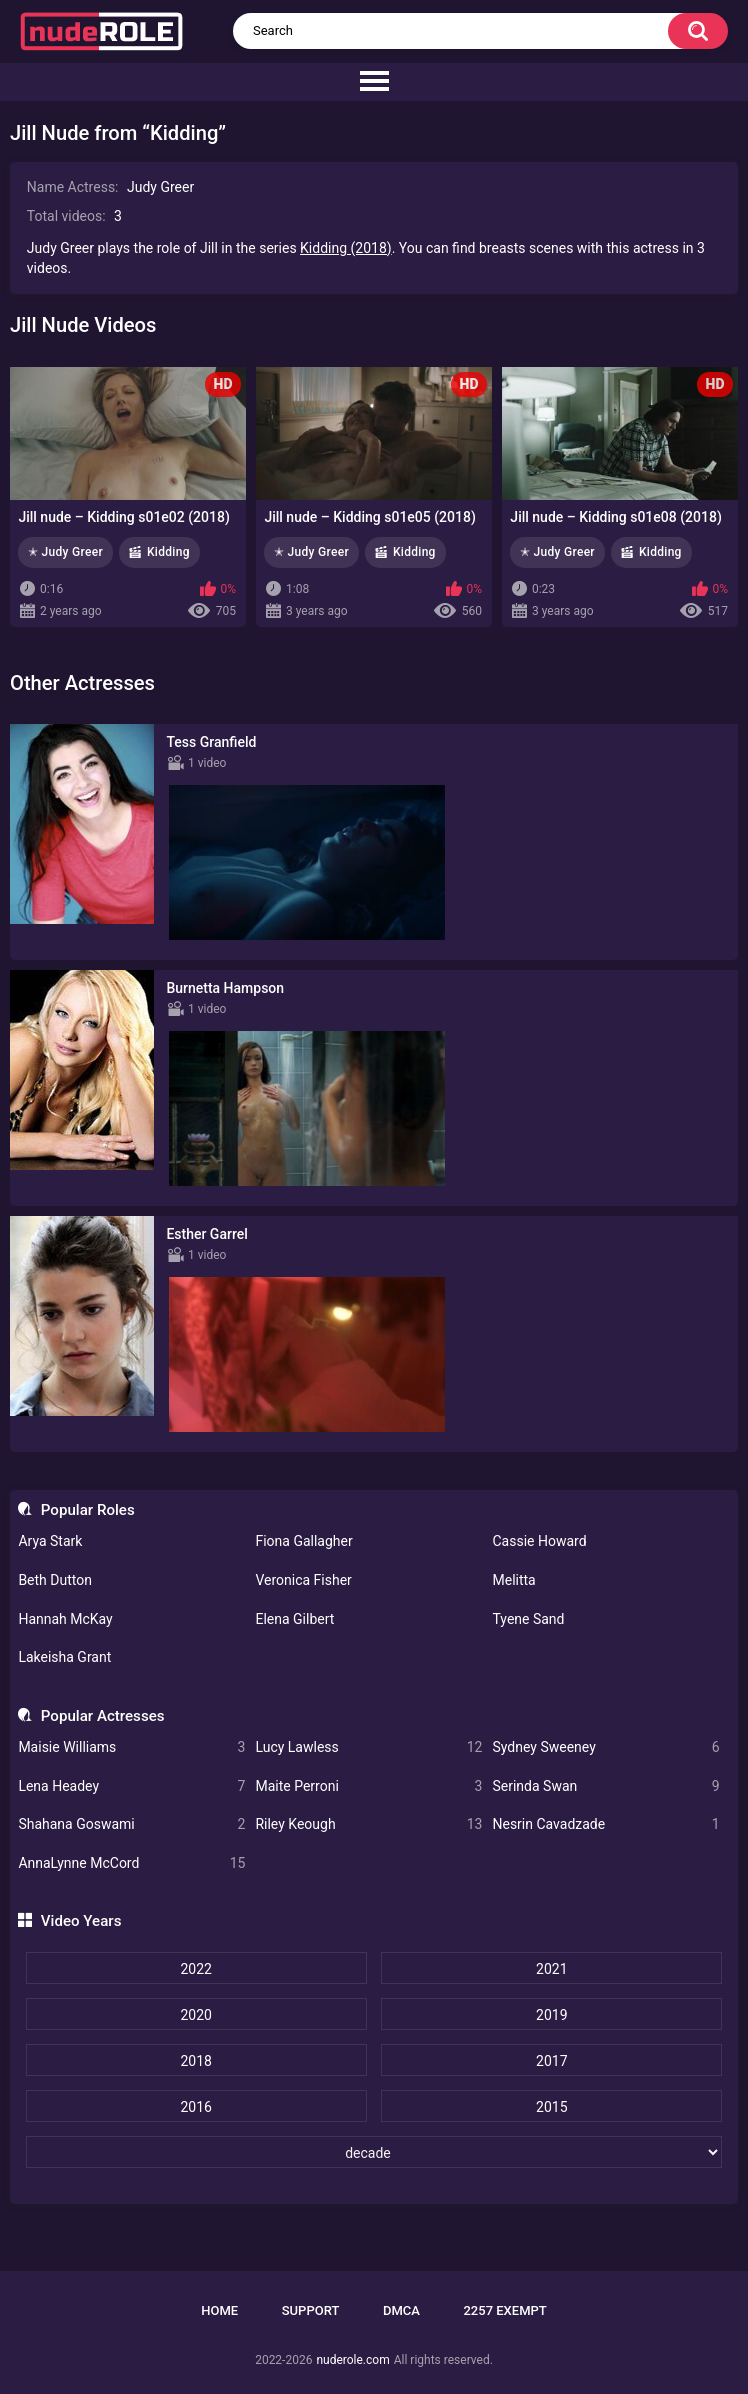  I want to click on 2020, so click(195, 2015).